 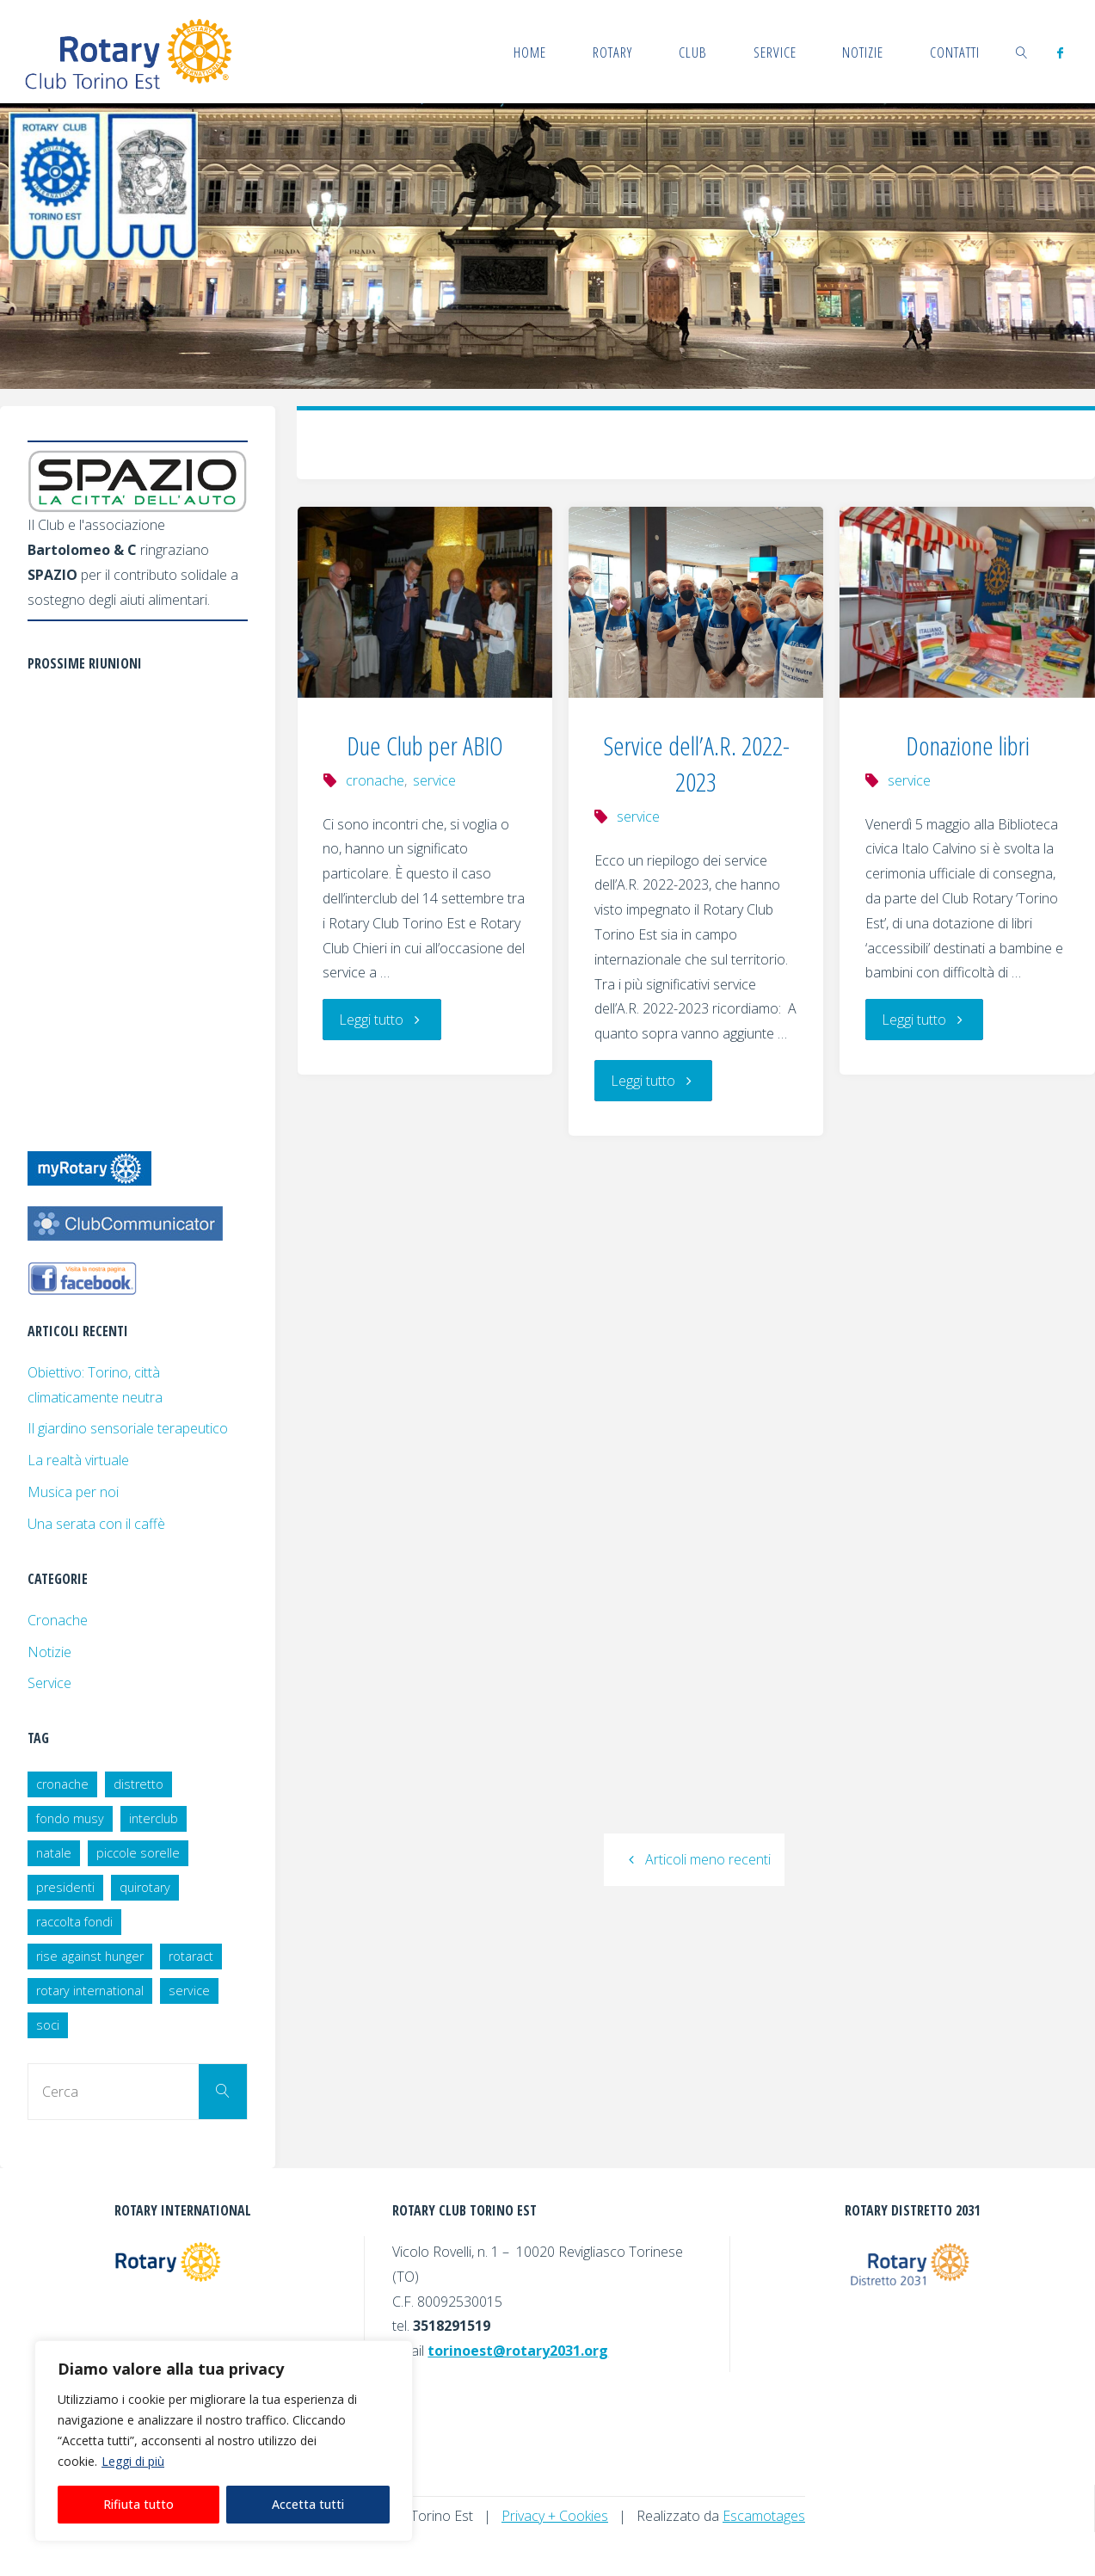 I want to click on raccolta fondi [raccolta fondi (2 elementi)], so click(x=74, y=1922).